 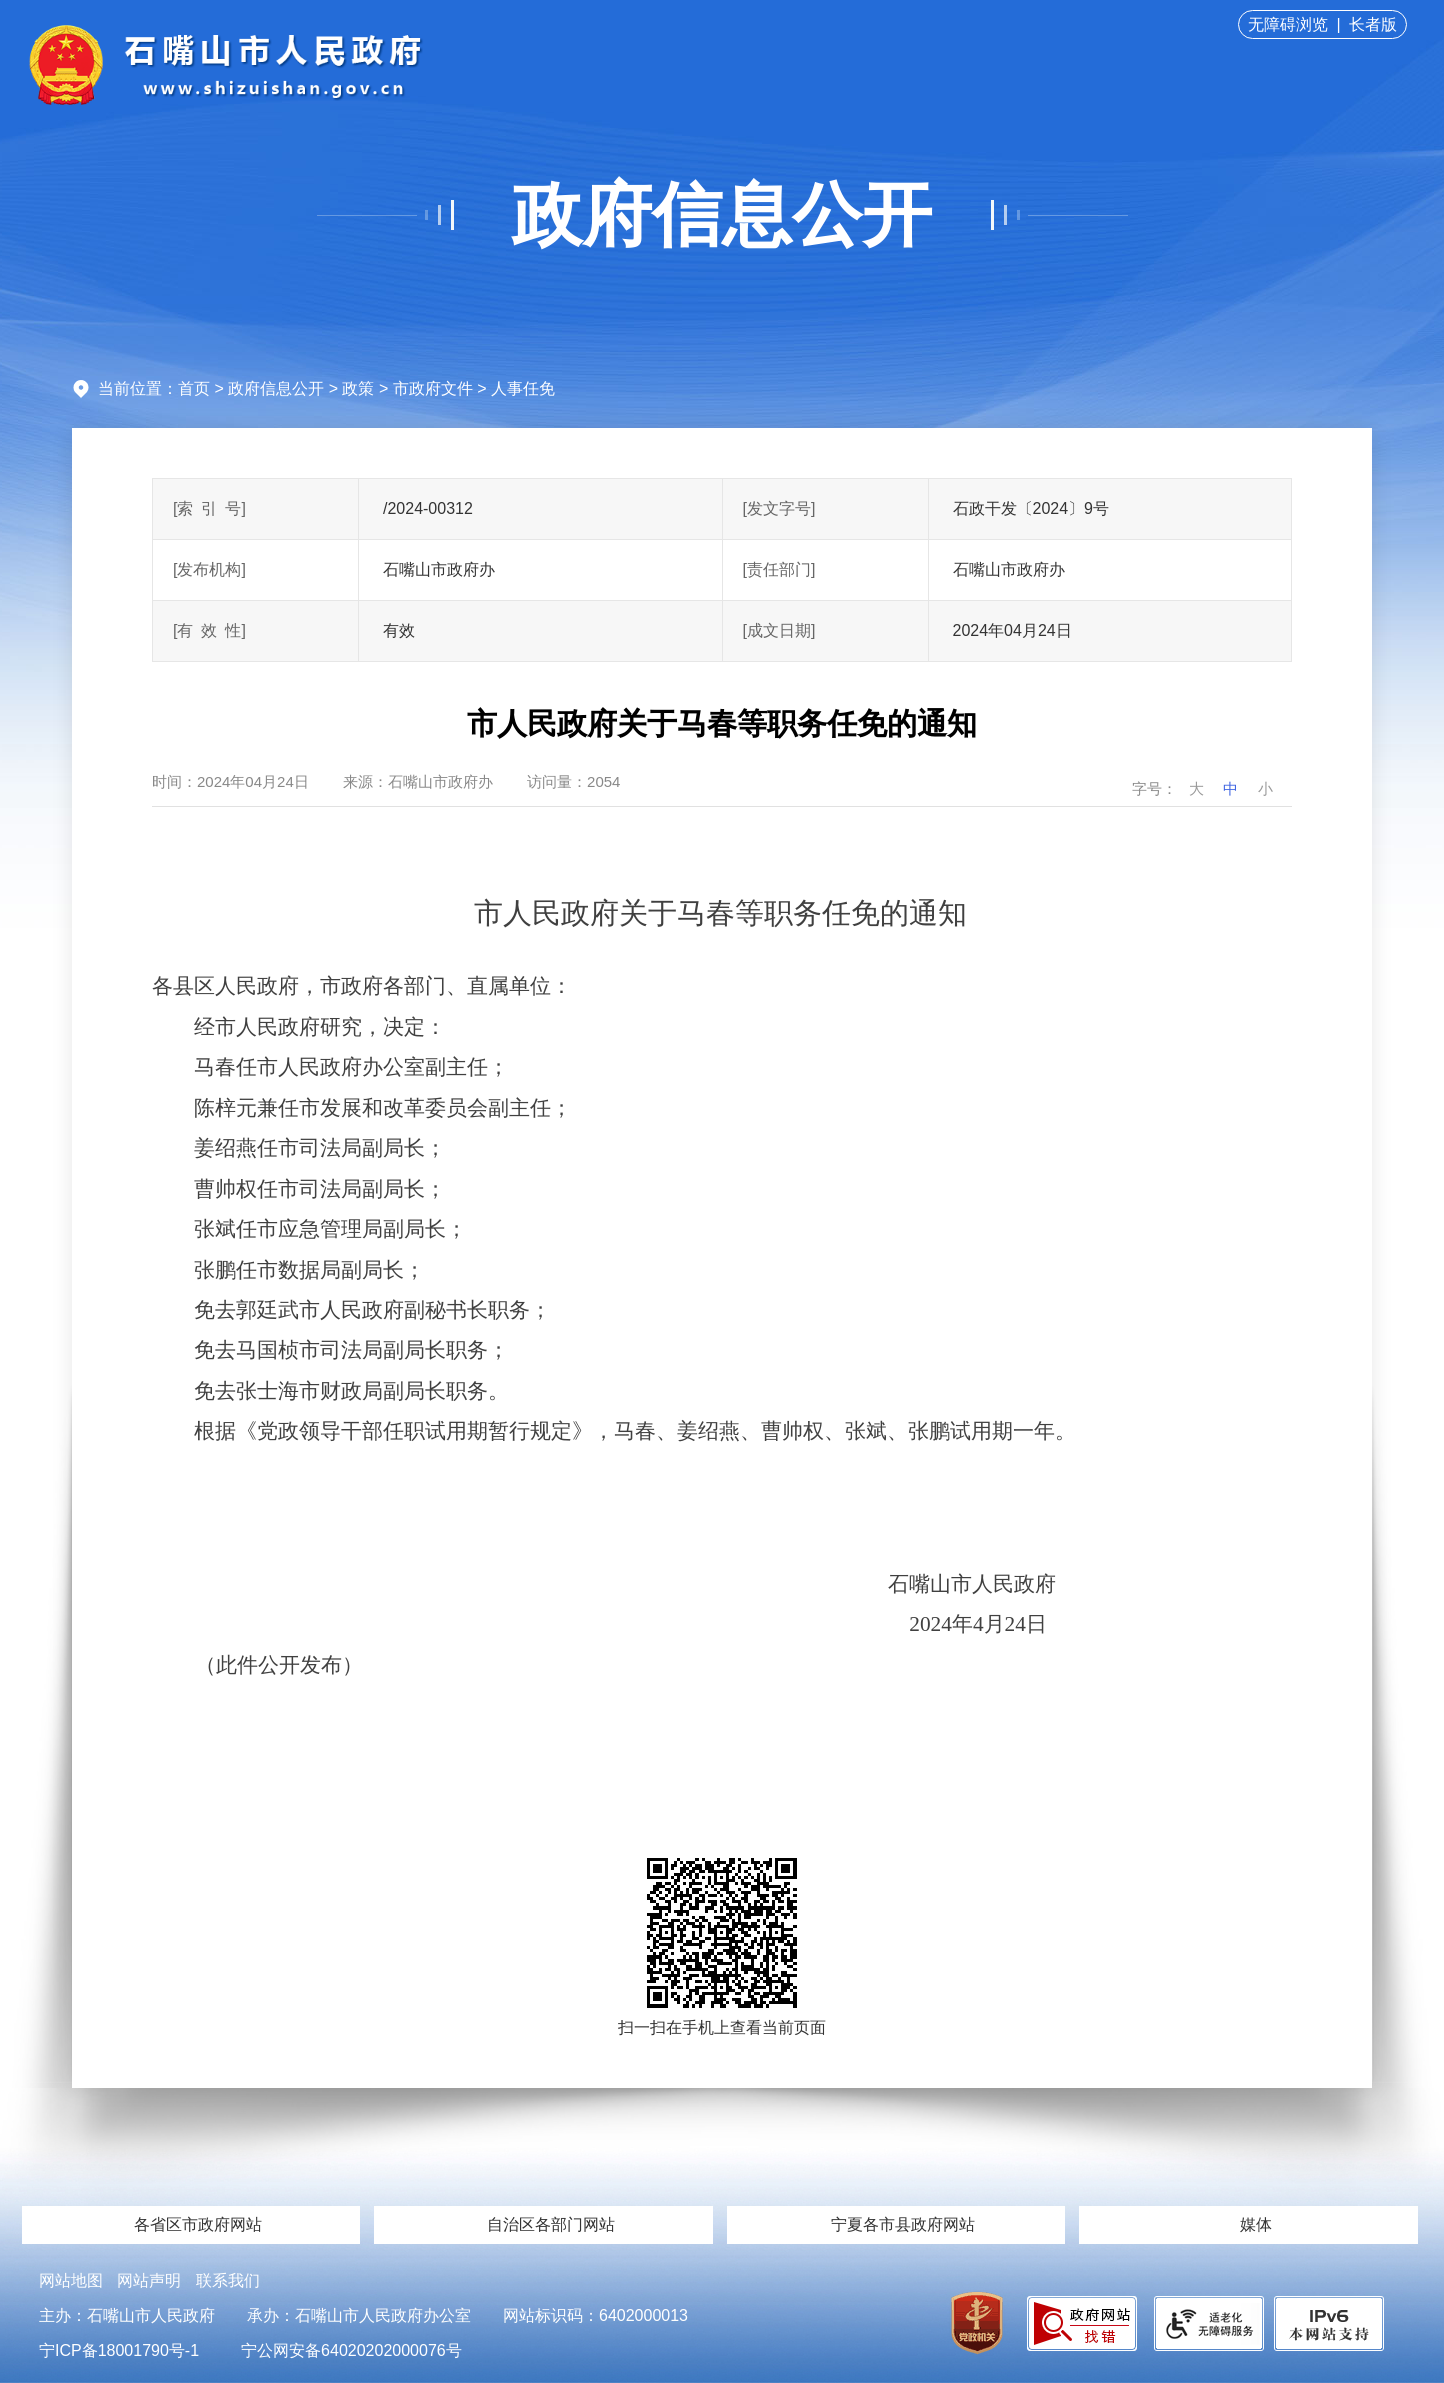 I want to click on 宁ICP备18001790号-1, so click(x=119, y=2350).